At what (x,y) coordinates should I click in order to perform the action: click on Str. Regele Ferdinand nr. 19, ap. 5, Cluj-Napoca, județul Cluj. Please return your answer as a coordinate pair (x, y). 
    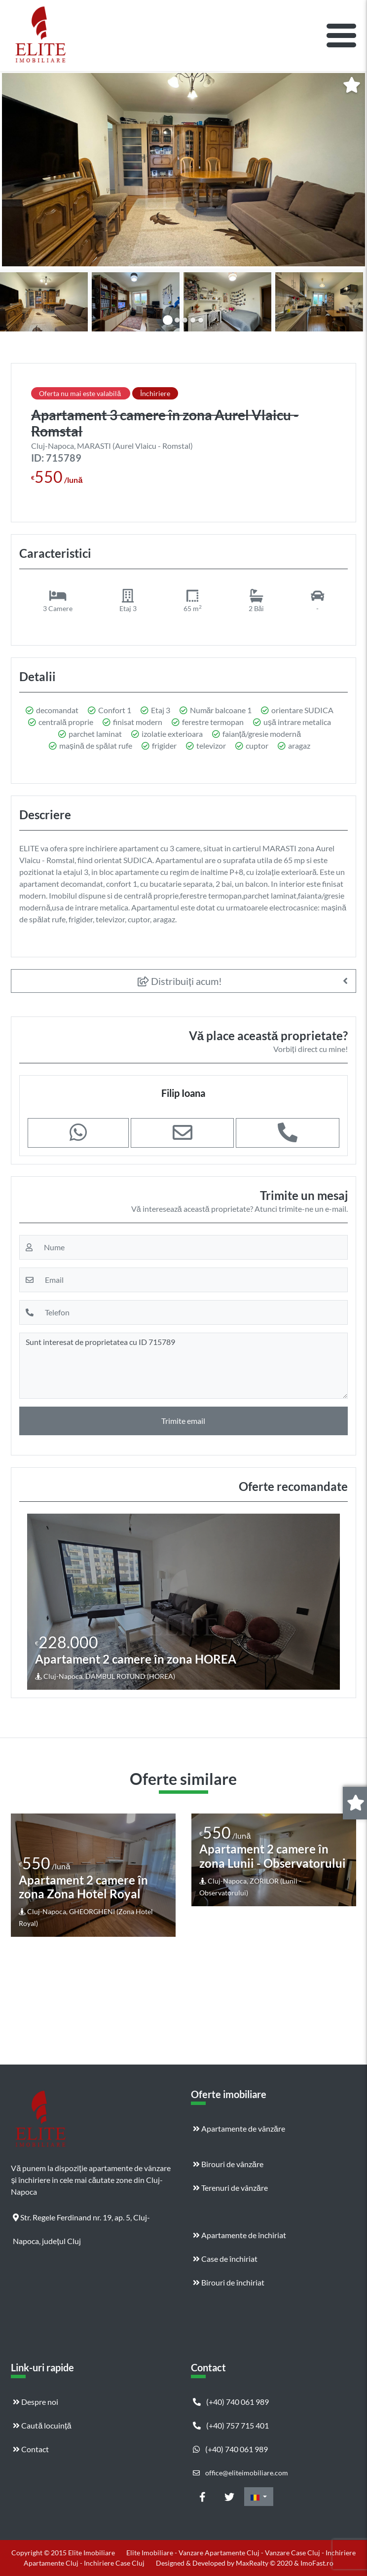
    Looking at the image, I should click on (81, 2221).